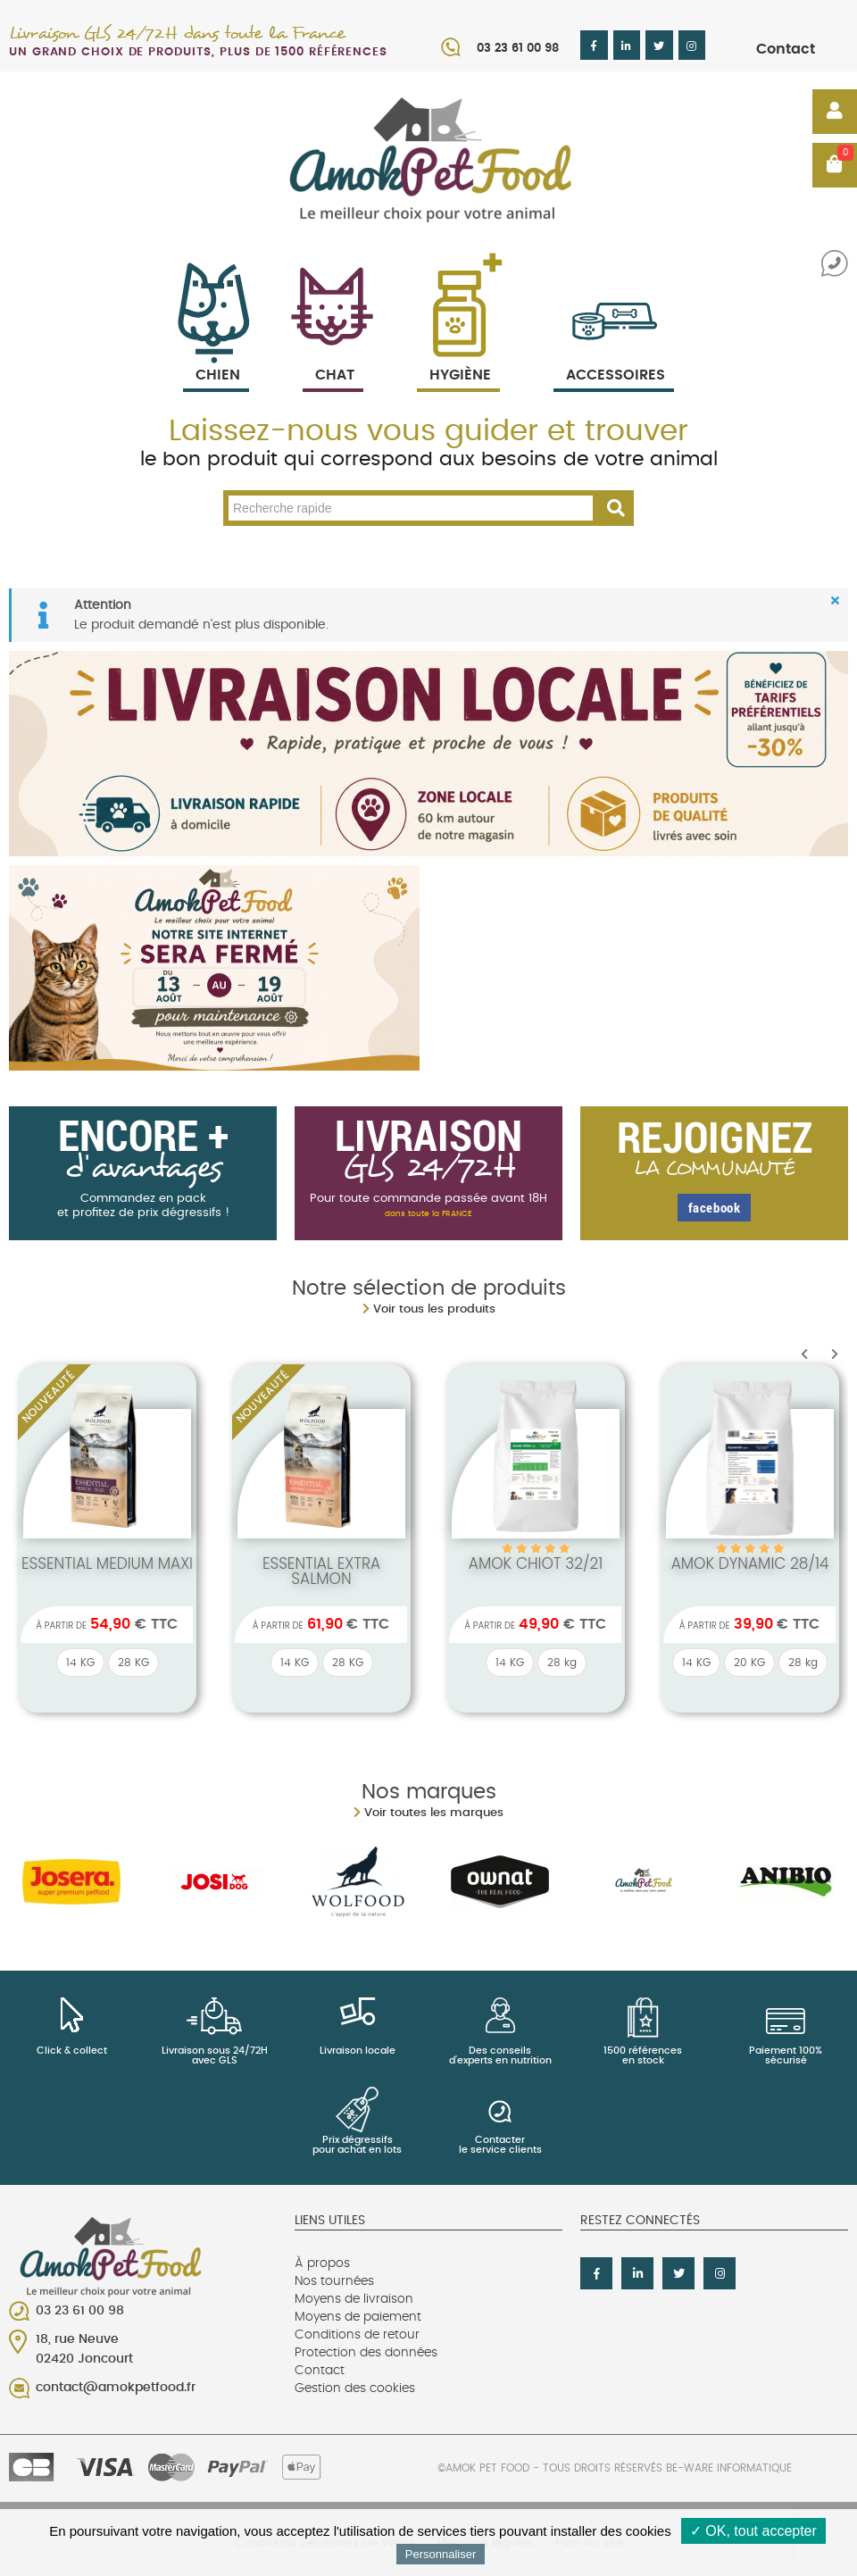 The width and height of the screenshot is (857, 2576). Describe the element at coordinates (714, 1207) in the screenshot. I see `facebook` at that location.